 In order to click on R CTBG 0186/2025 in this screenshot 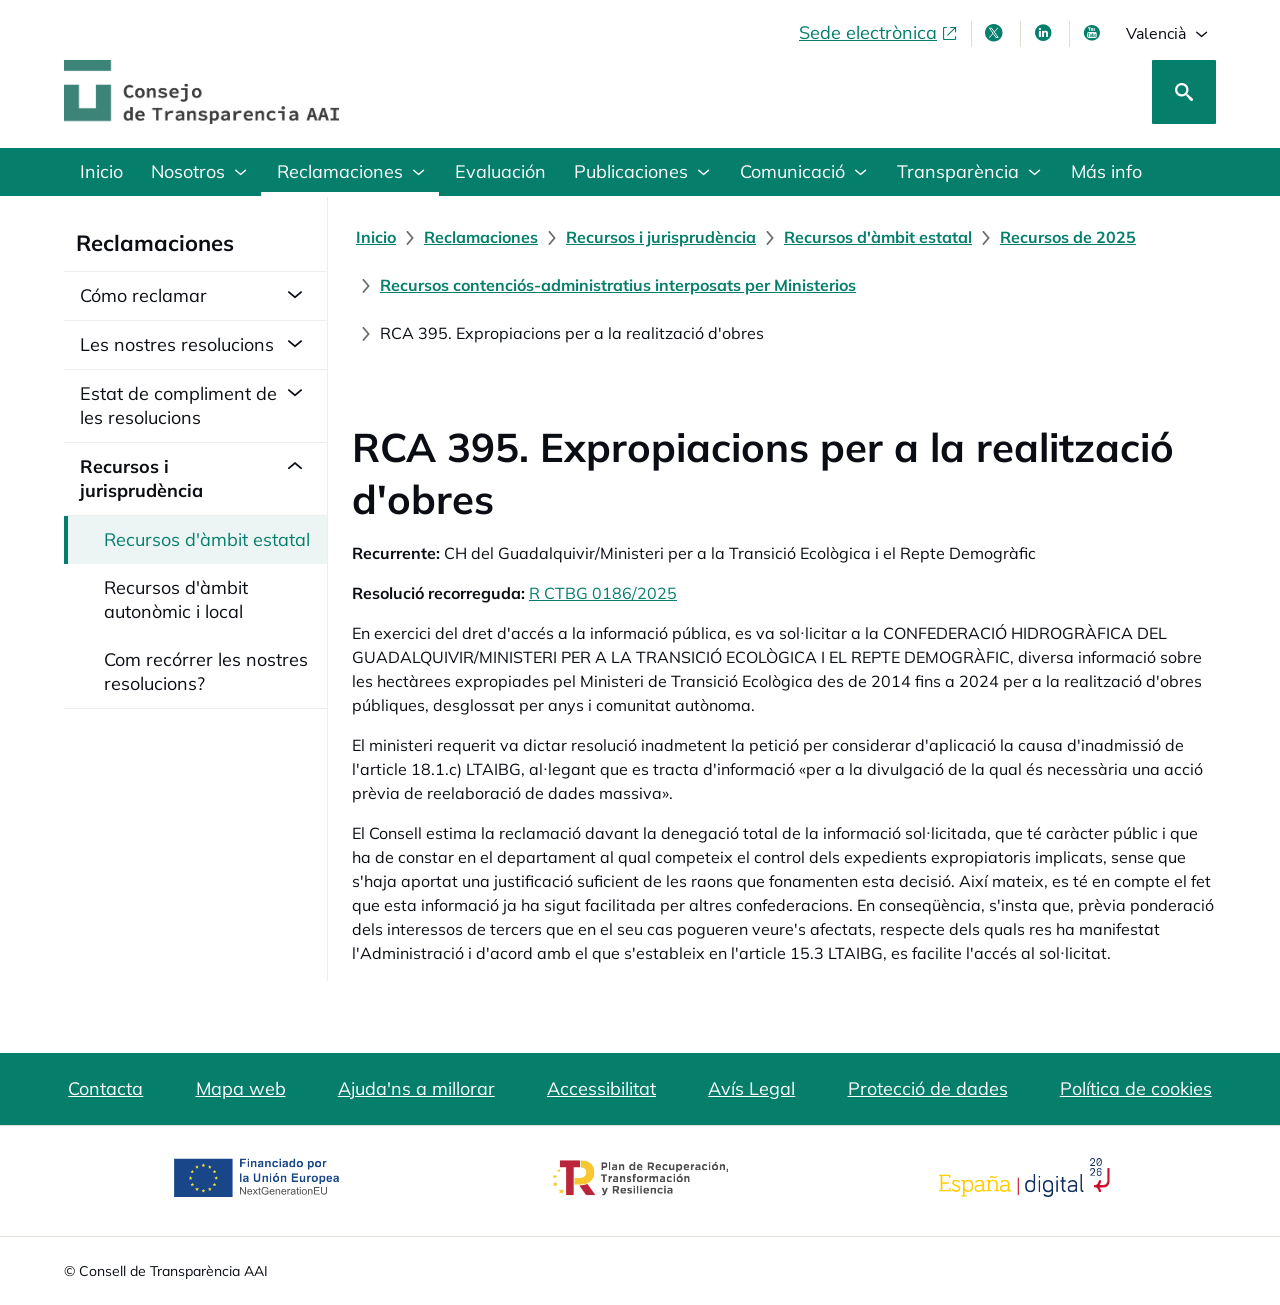, I will do `click(603, 593)`.